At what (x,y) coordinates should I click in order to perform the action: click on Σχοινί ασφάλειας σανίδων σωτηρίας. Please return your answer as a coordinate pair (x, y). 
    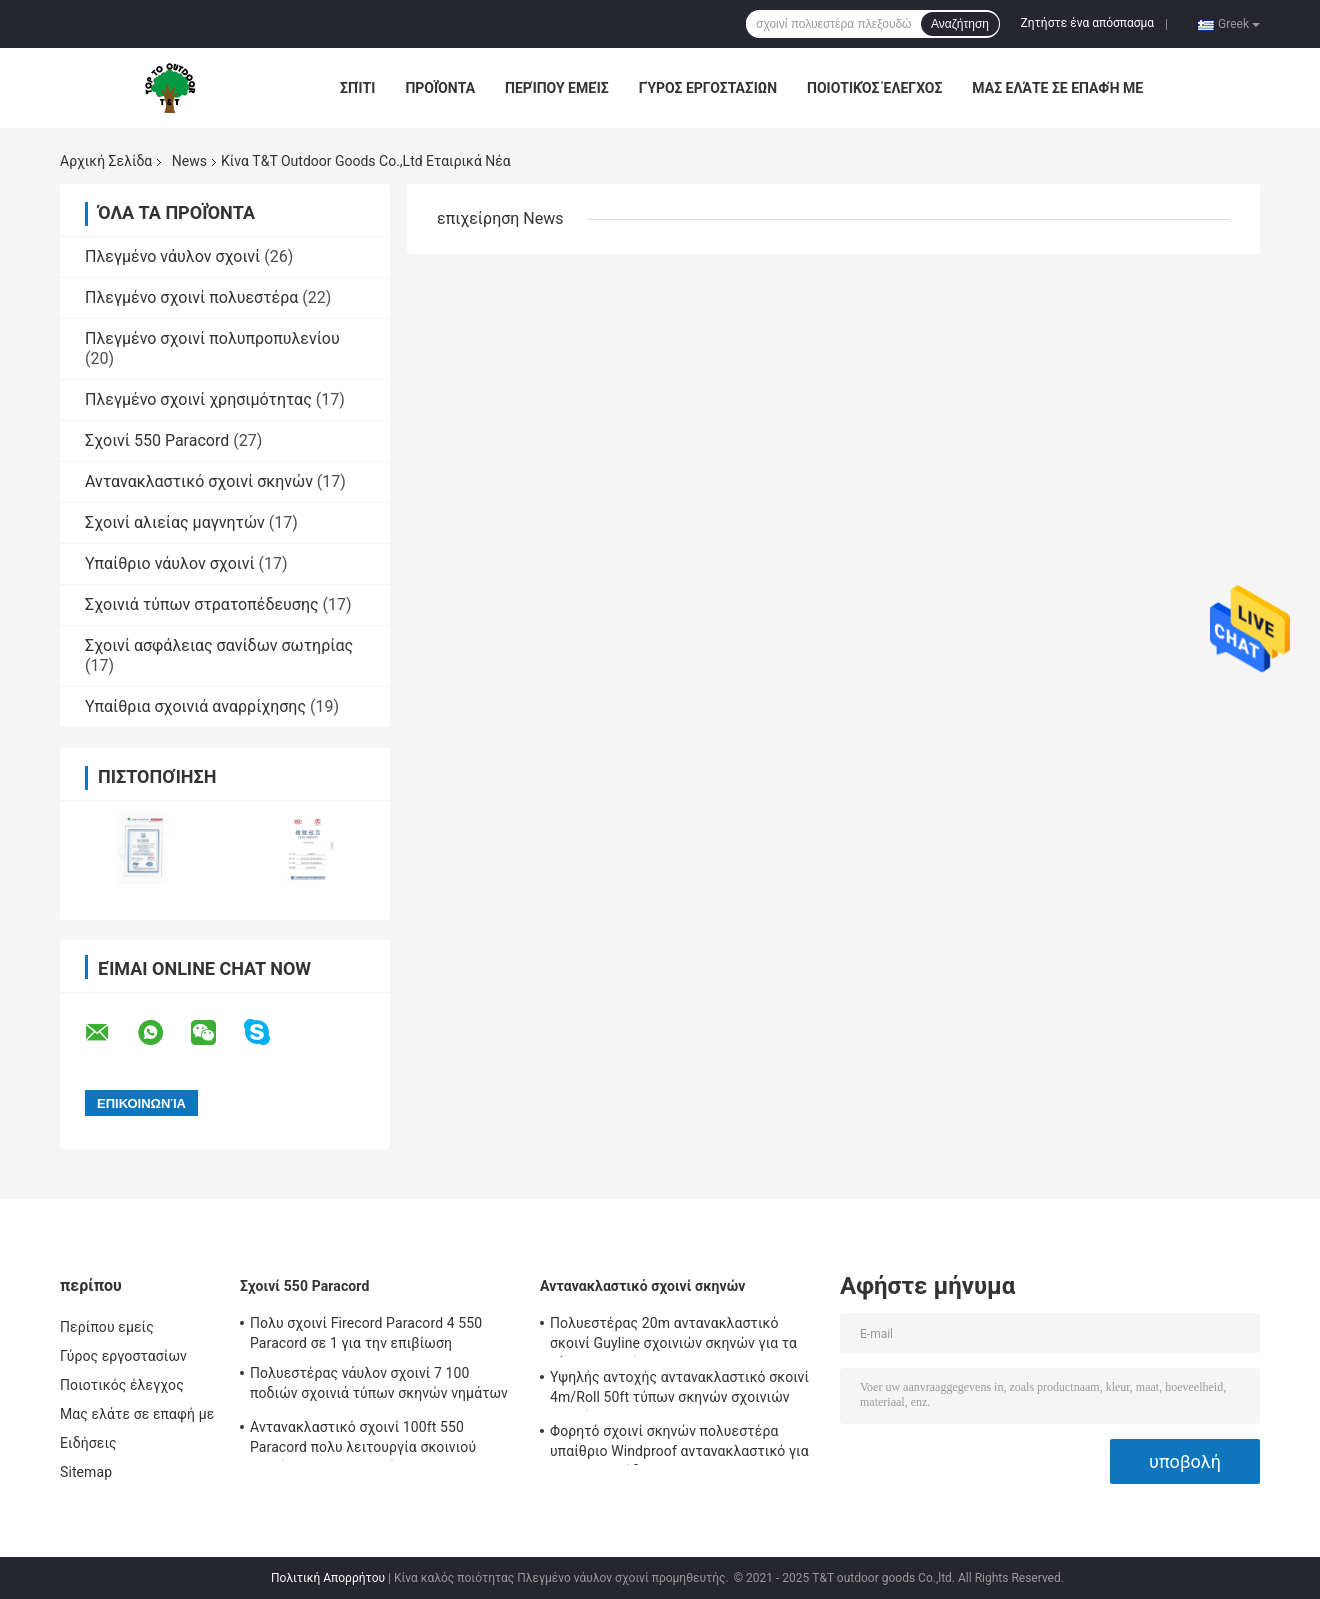
    Looking at the image, I should click on (219, 645).